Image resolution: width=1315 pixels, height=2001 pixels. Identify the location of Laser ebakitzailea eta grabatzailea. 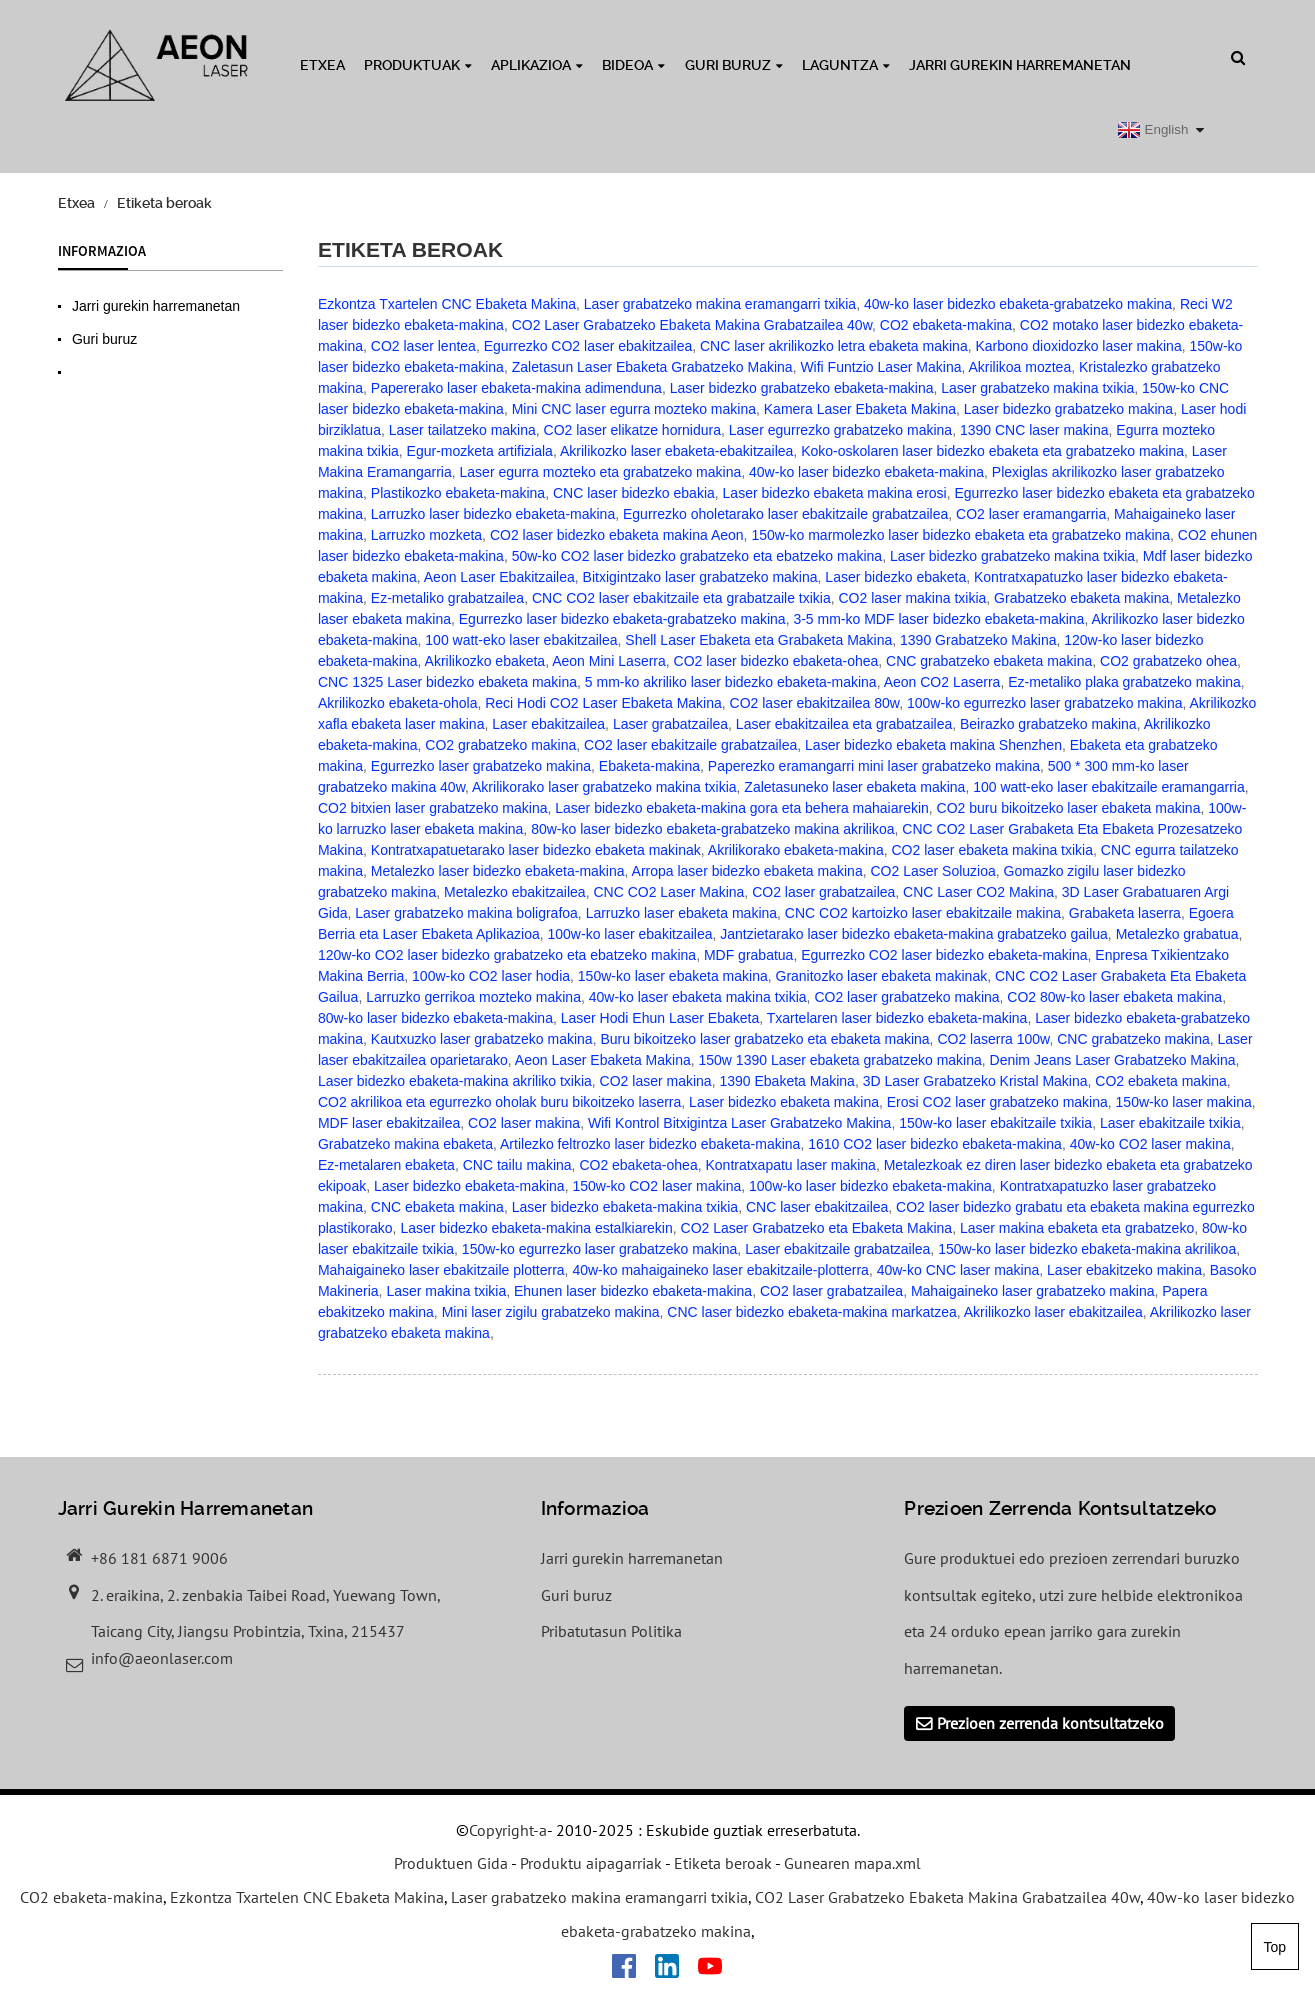
(844, 724).